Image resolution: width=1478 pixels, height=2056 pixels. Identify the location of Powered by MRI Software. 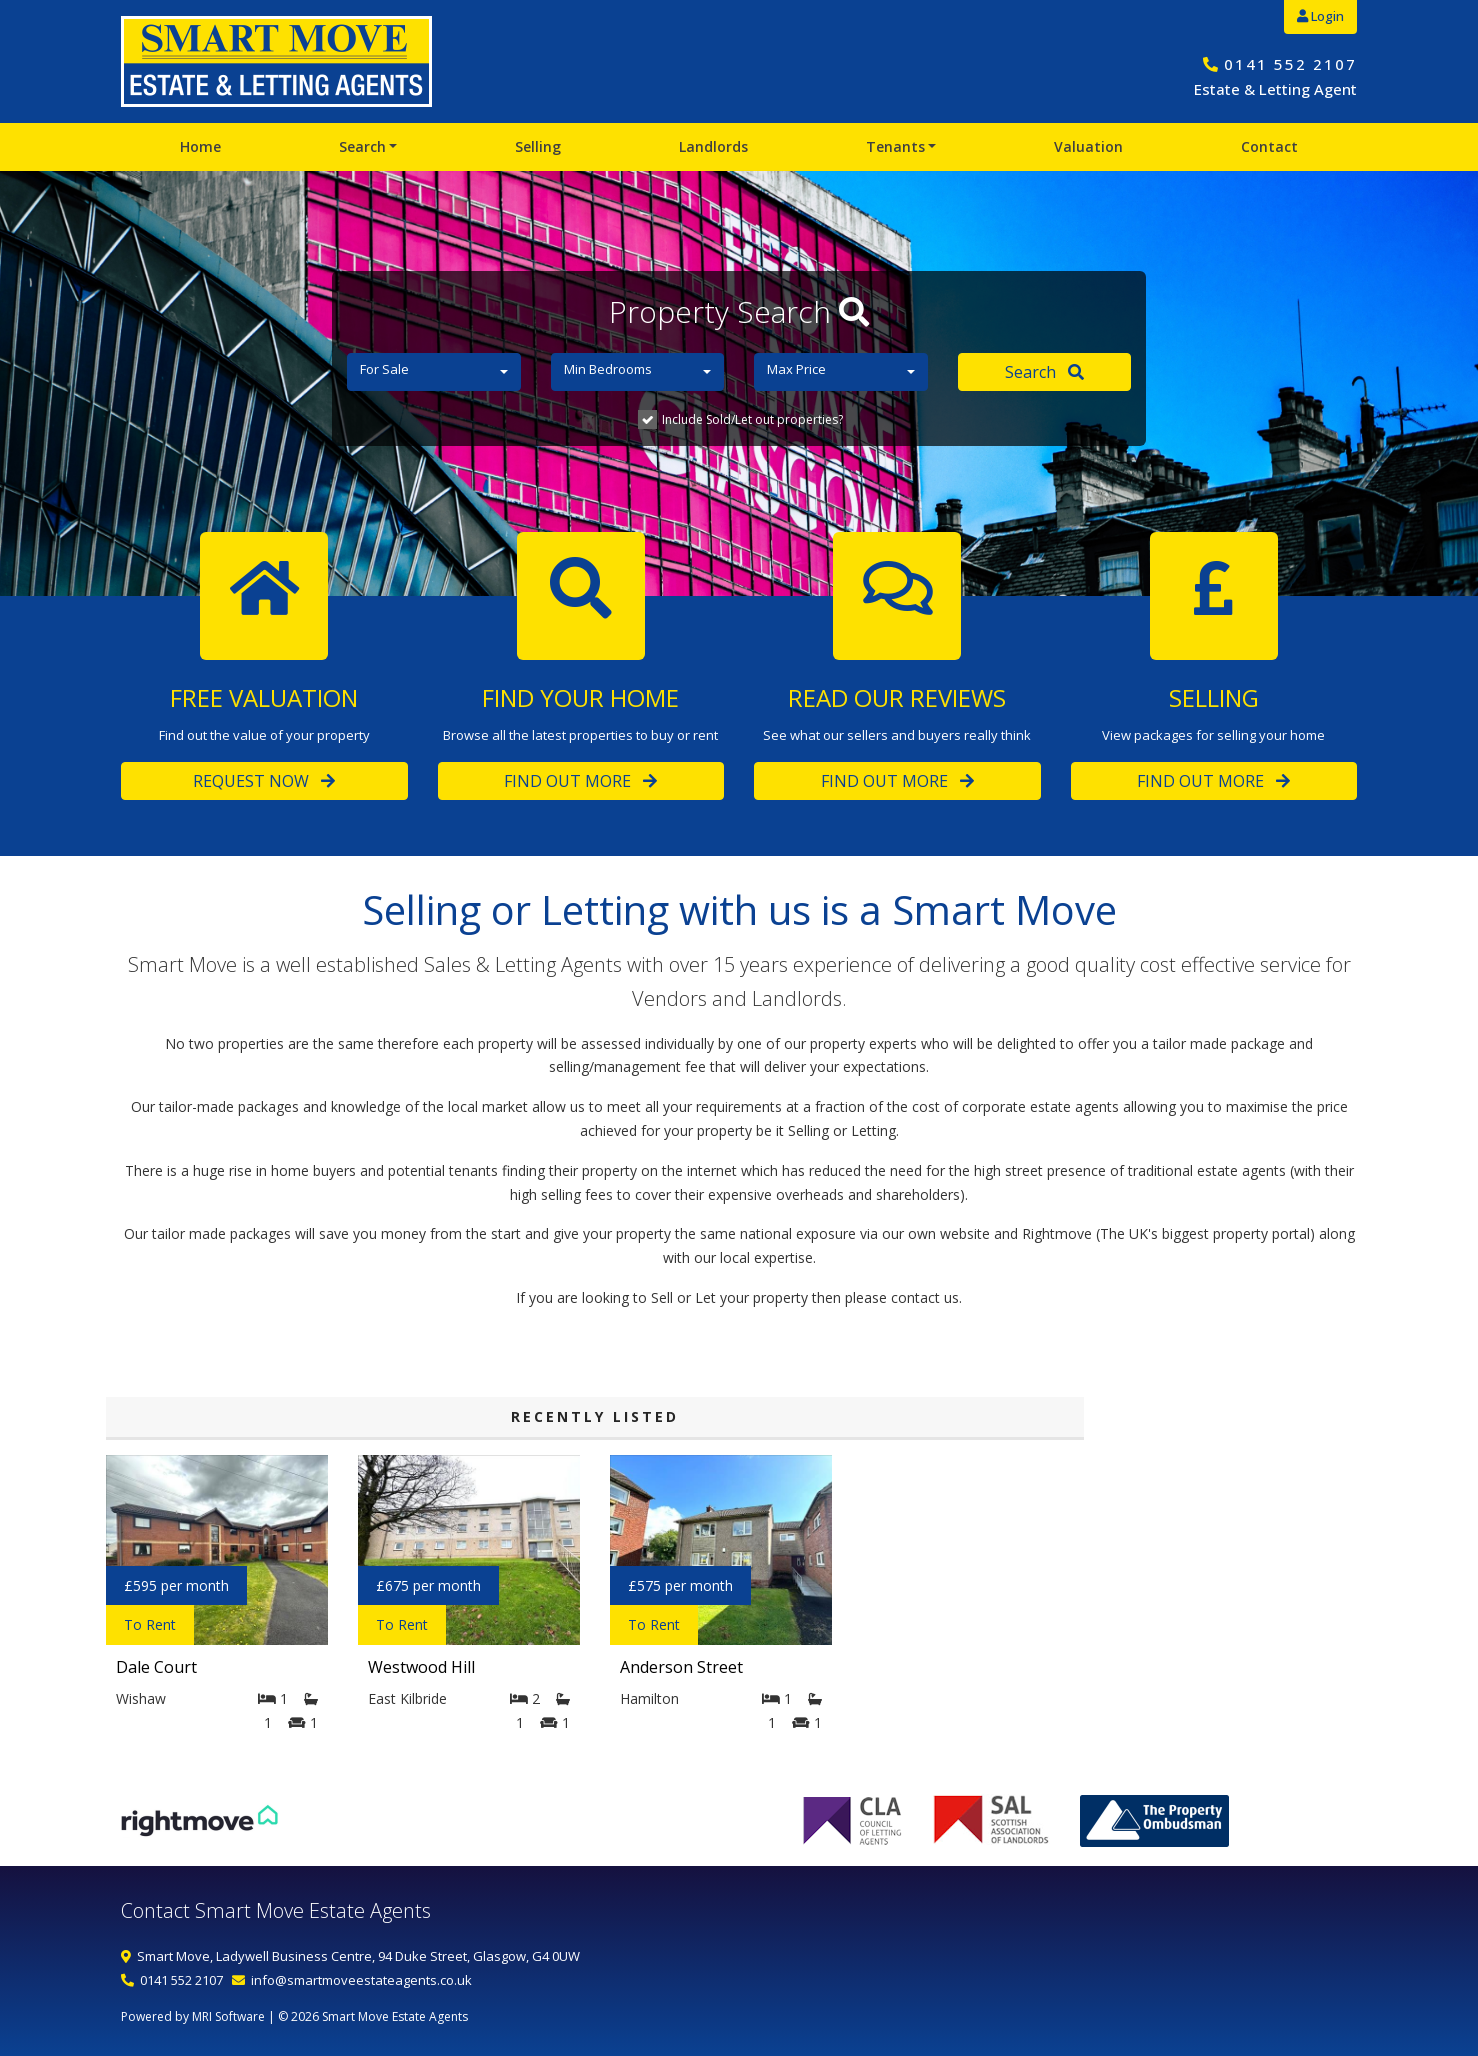
(193, 2016).